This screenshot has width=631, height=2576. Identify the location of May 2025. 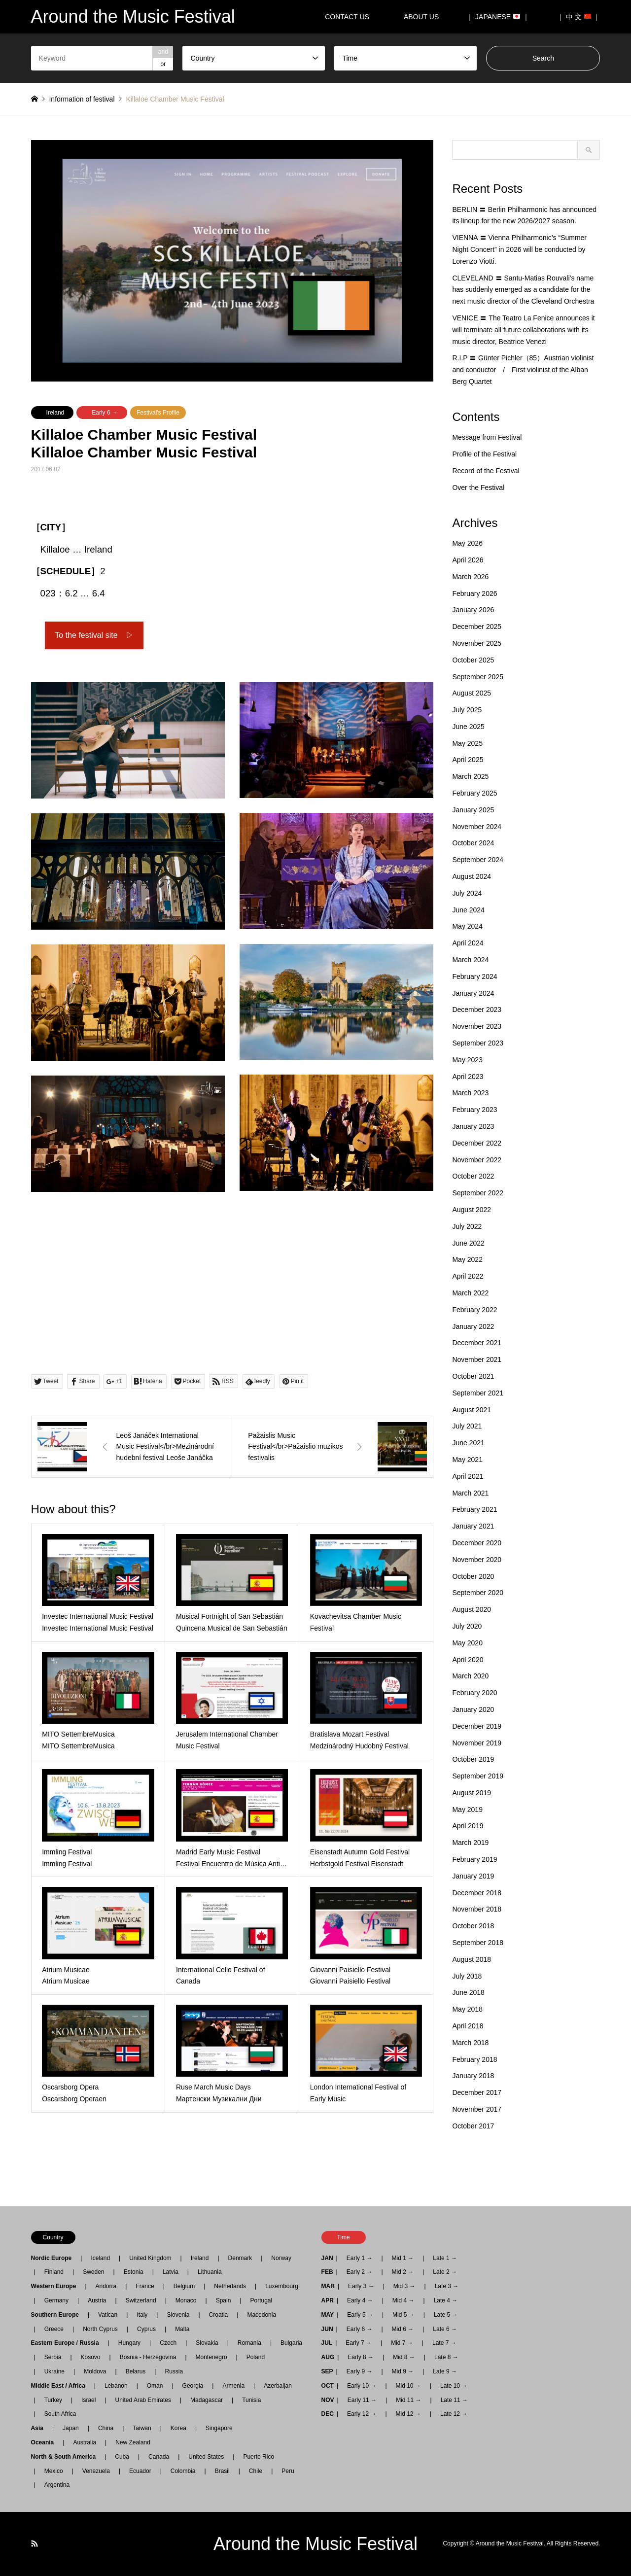
(467, 743).